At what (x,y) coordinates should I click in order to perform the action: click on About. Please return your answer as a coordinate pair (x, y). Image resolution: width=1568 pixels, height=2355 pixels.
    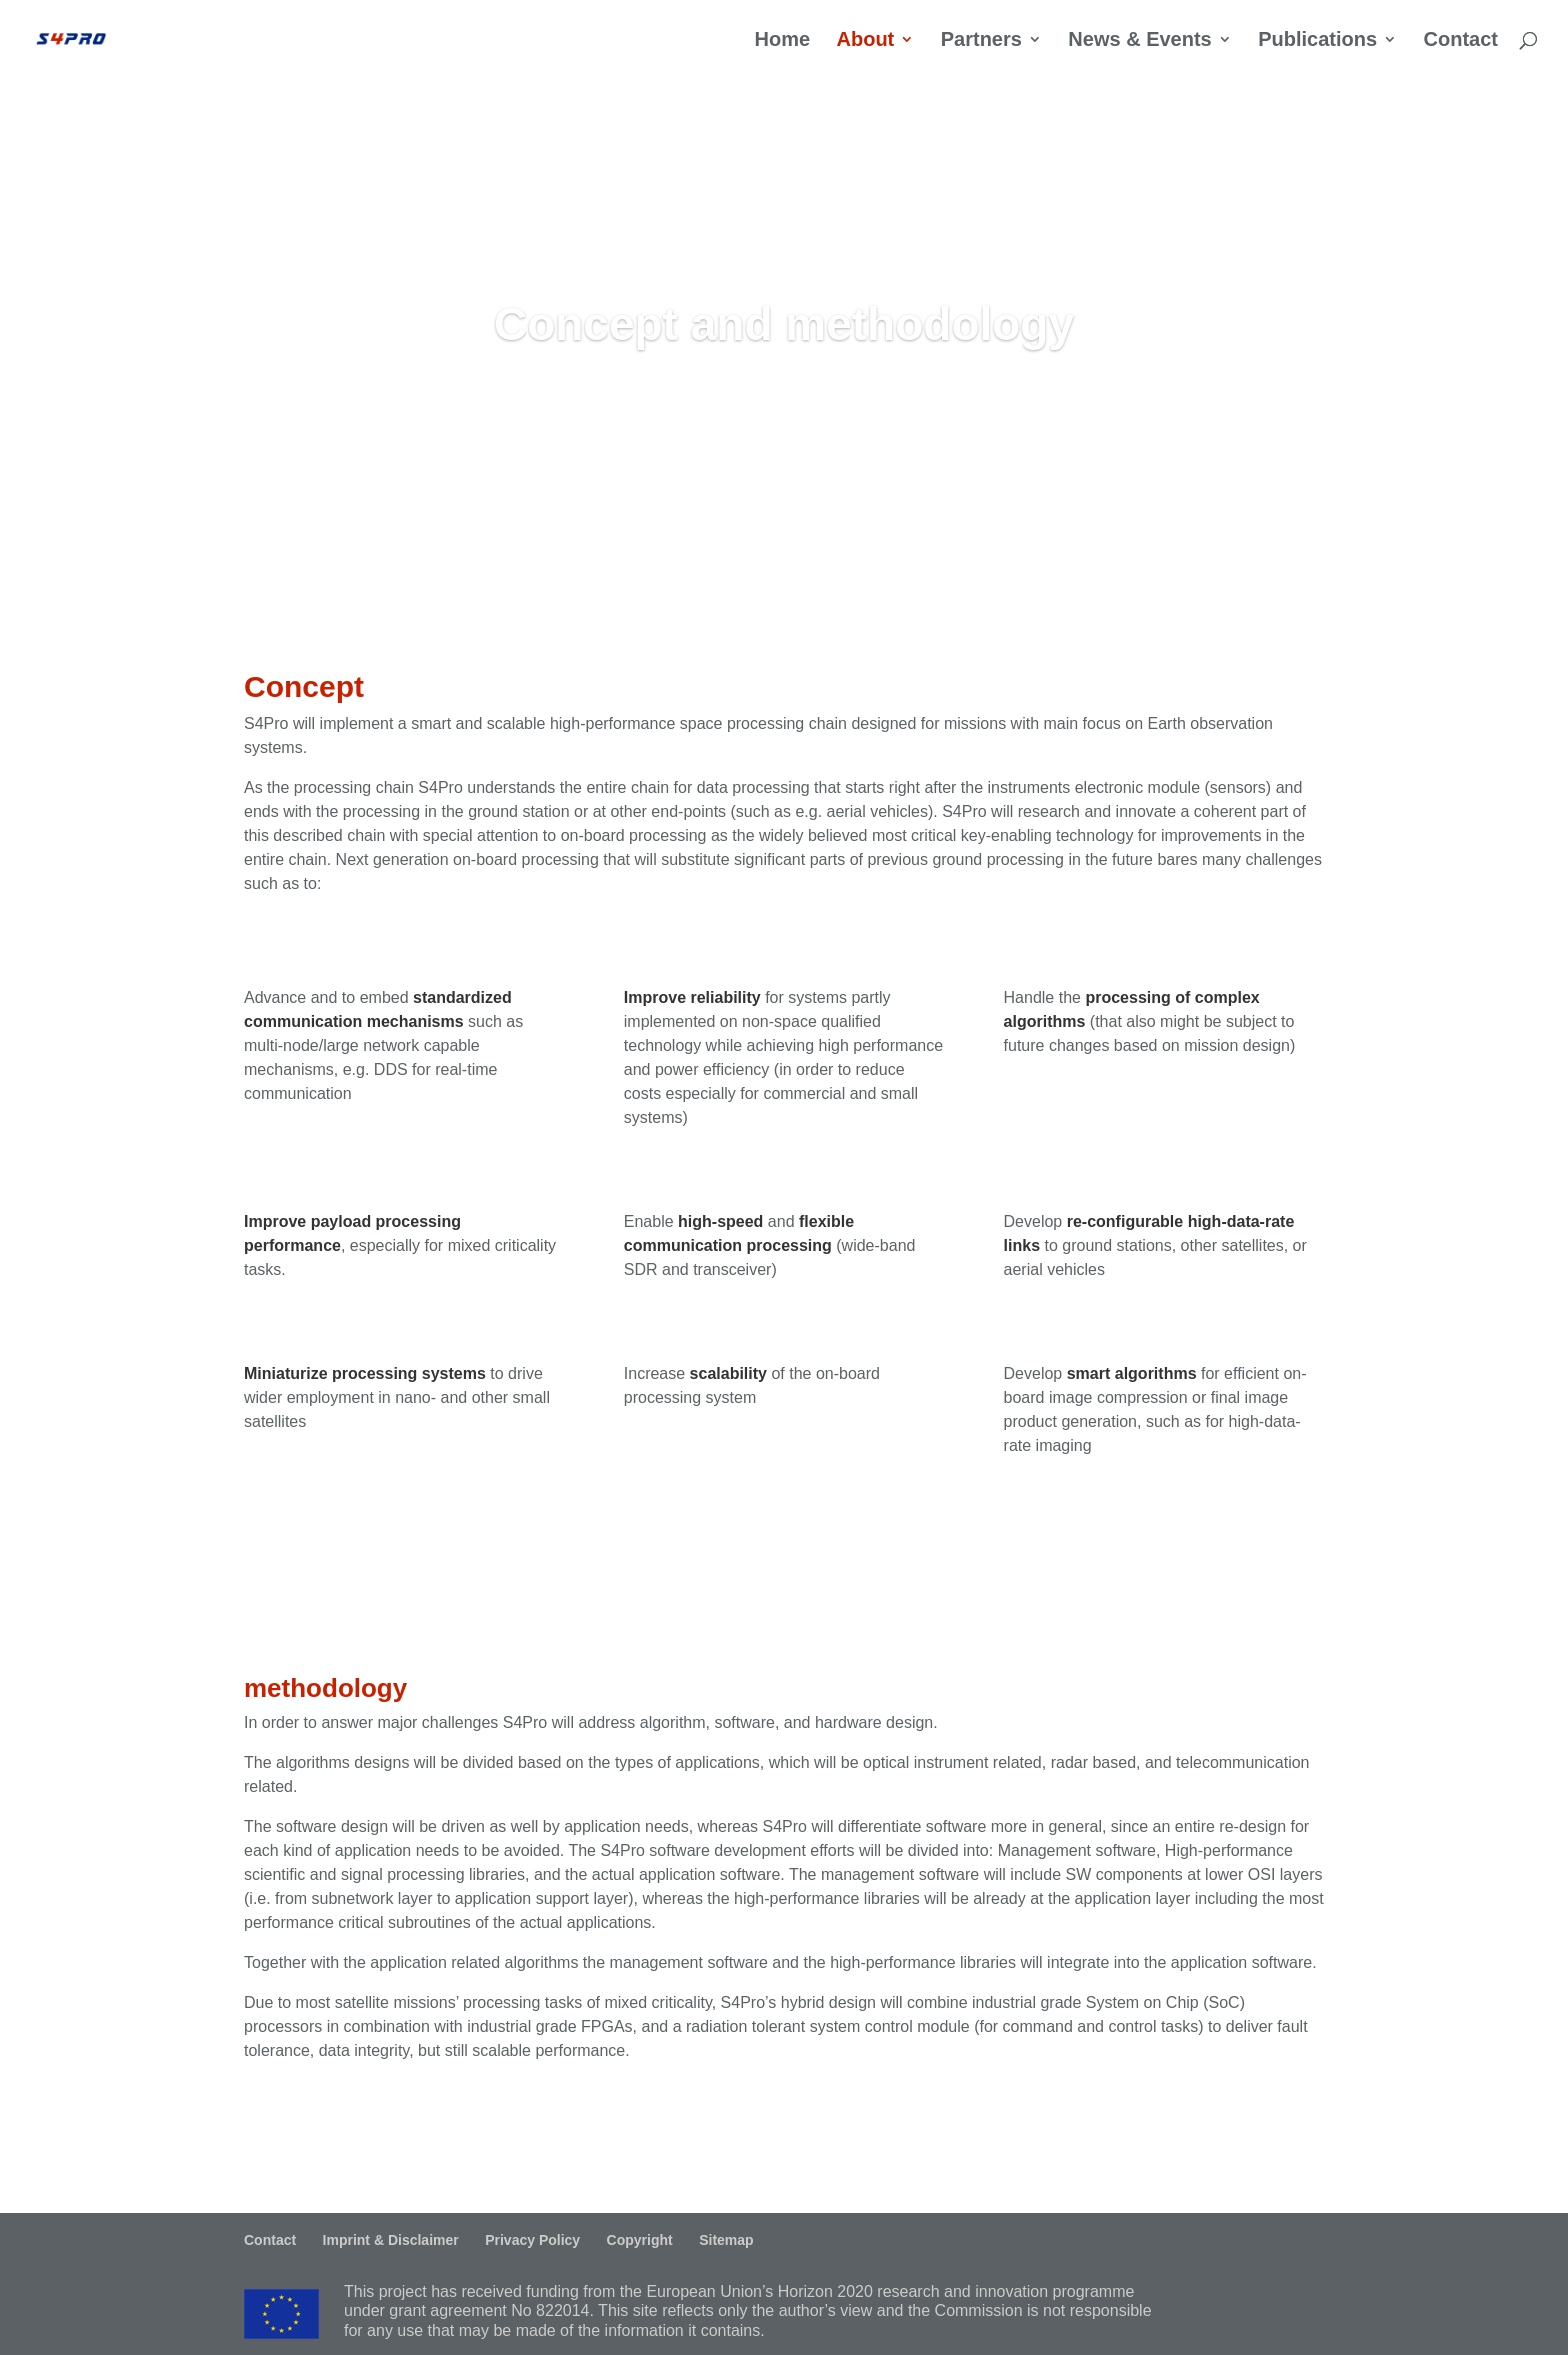
    Looking at the image, I should click on (866, 42).